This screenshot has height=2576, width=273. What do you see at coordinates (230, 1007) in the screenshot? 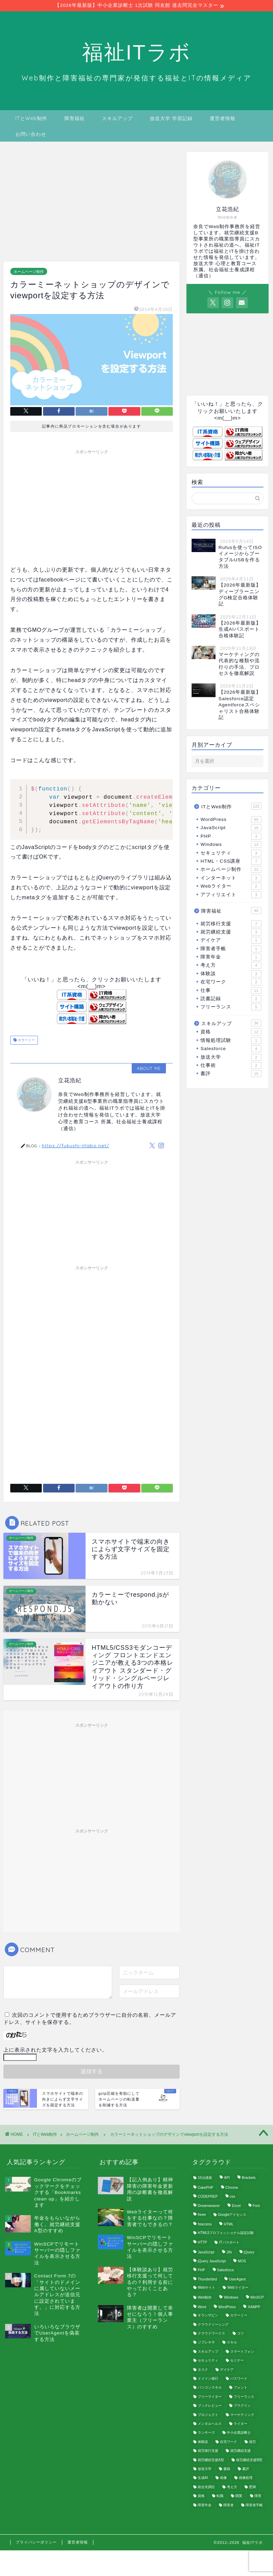
I see `フリーランス` at bounding box center [230, 1007].